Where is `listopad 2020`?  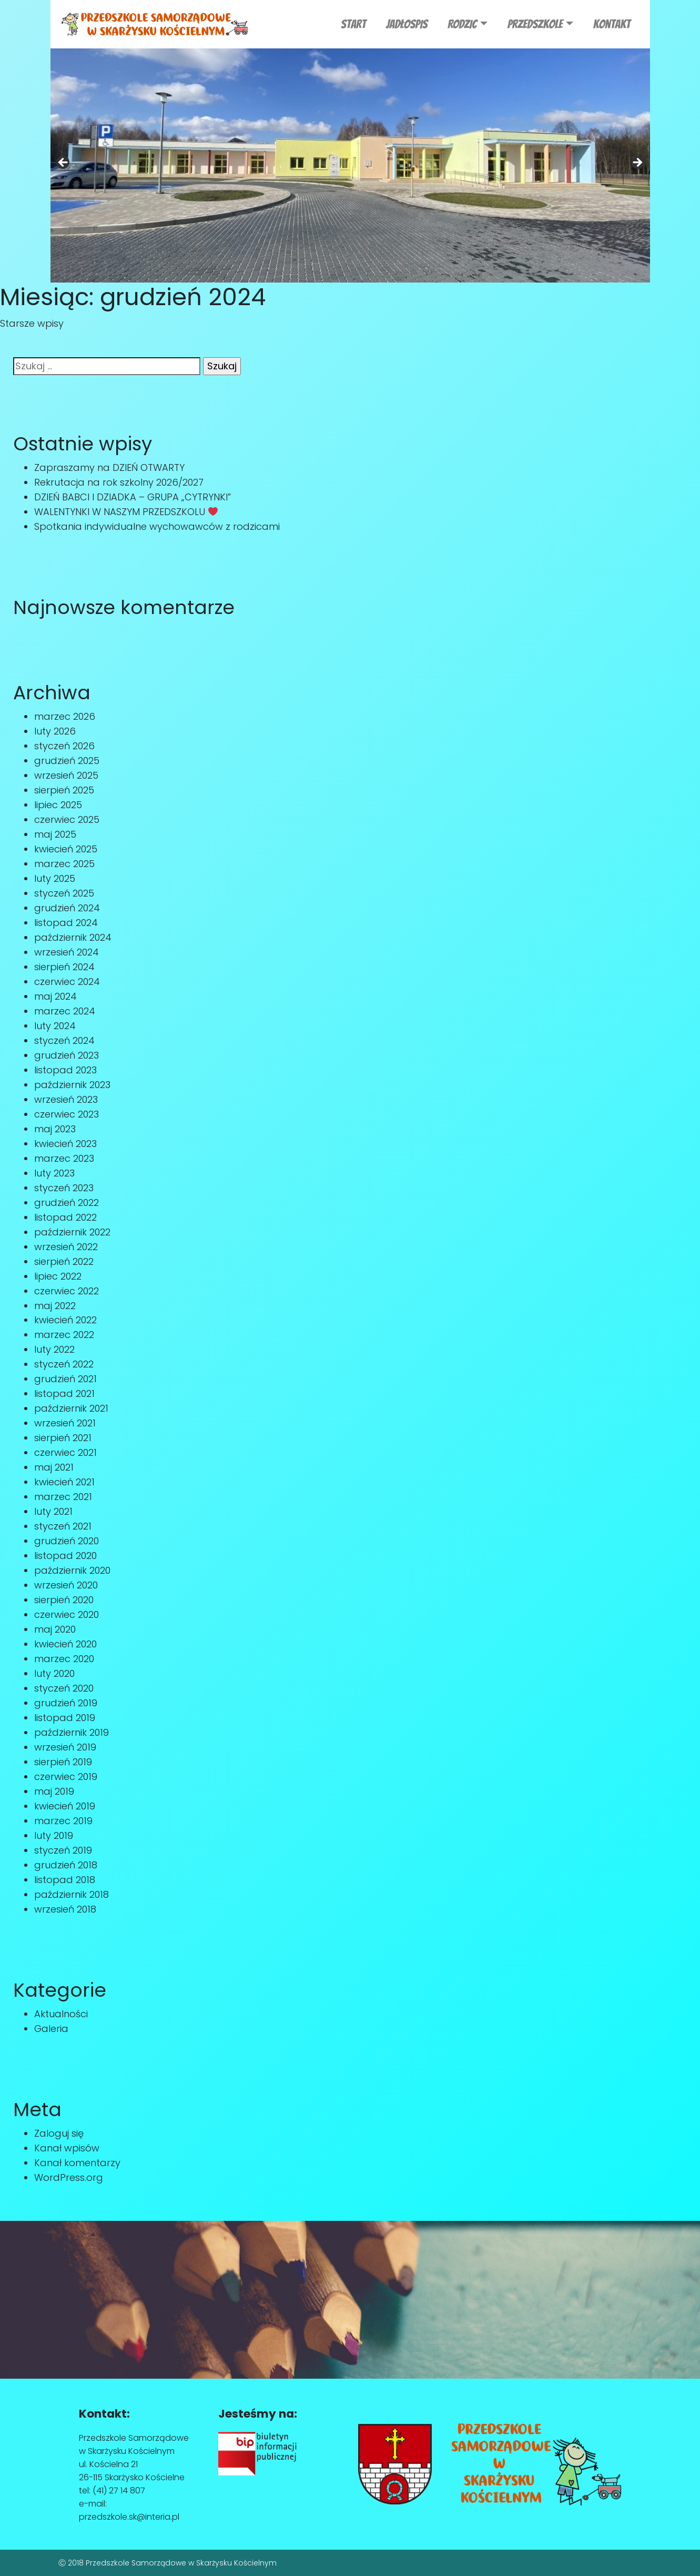
listopad 2020 is located at coordinates (65, 1555).